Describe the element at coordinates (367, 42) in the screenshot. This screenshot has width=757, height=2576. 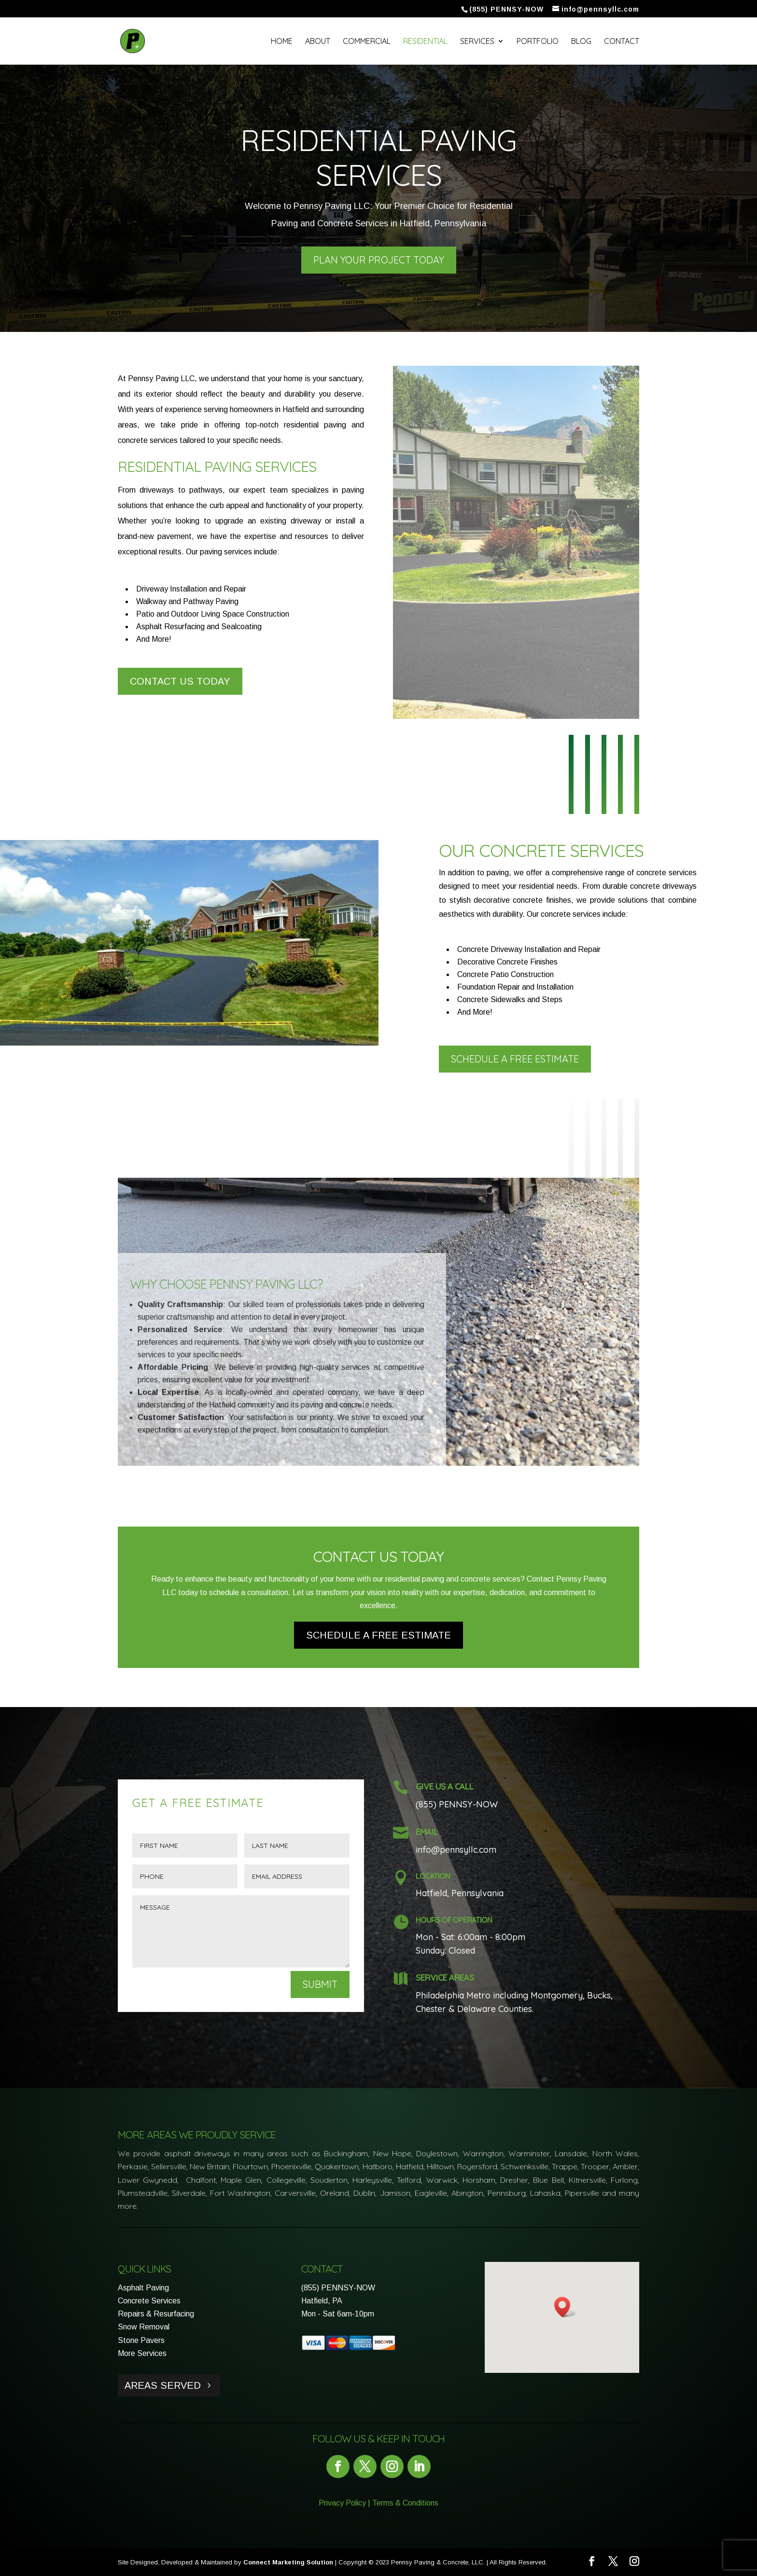
I see `Commercial` at that location.